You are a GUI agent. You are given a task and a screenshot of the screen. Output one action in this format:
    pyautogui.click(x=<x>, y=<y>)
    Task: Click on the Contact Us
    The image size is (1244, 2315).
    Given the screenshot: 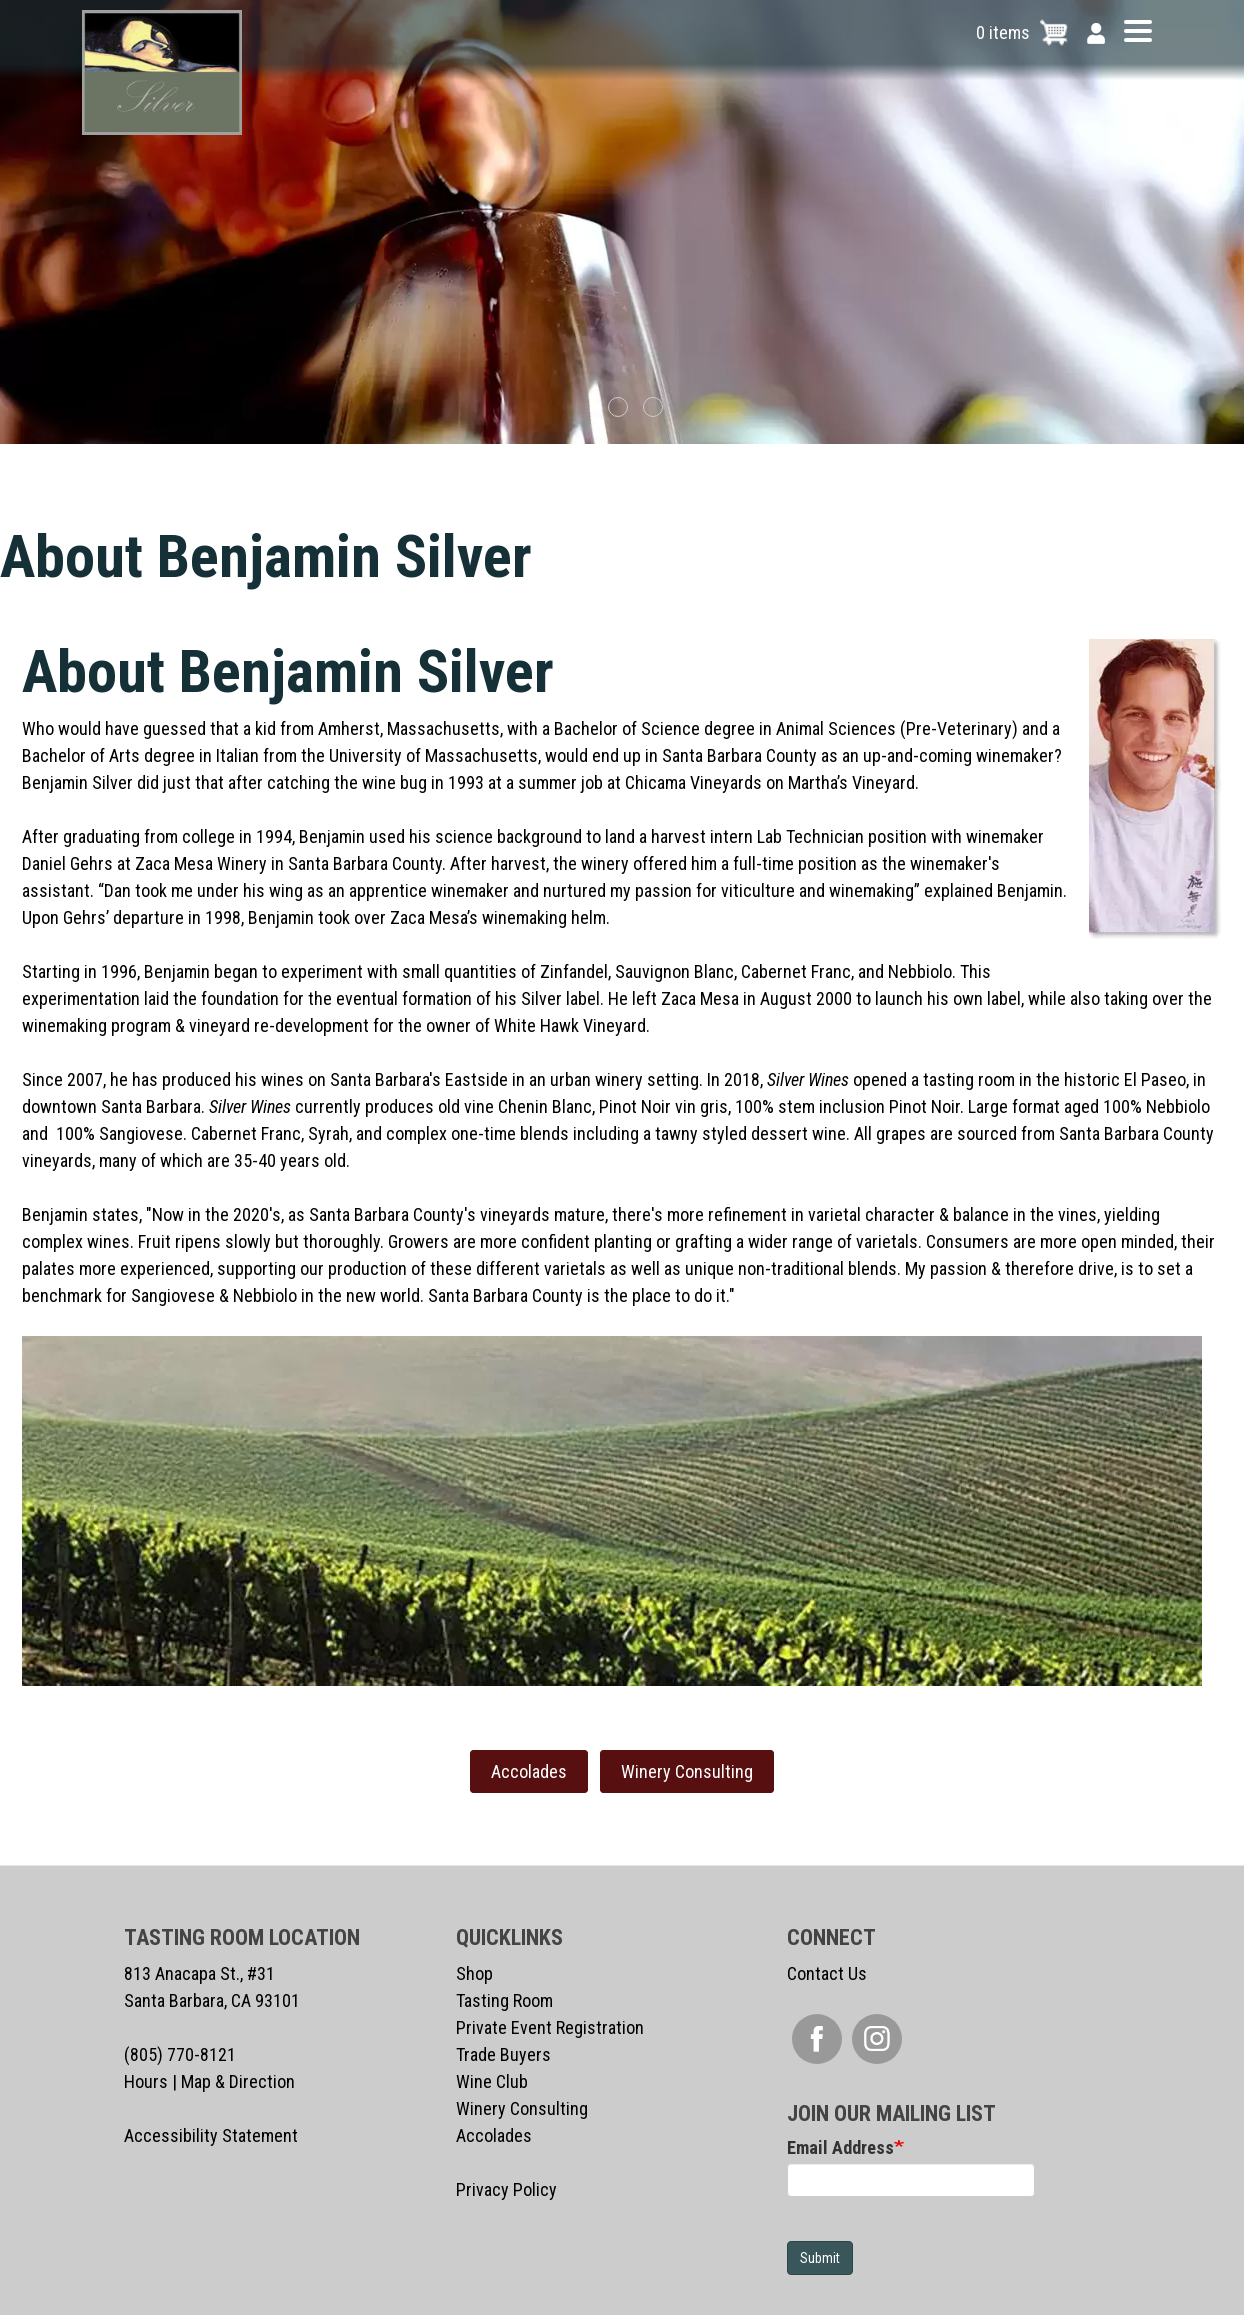 What is the action you would take?
    pyautogui.click(x=827, y=1973)
    